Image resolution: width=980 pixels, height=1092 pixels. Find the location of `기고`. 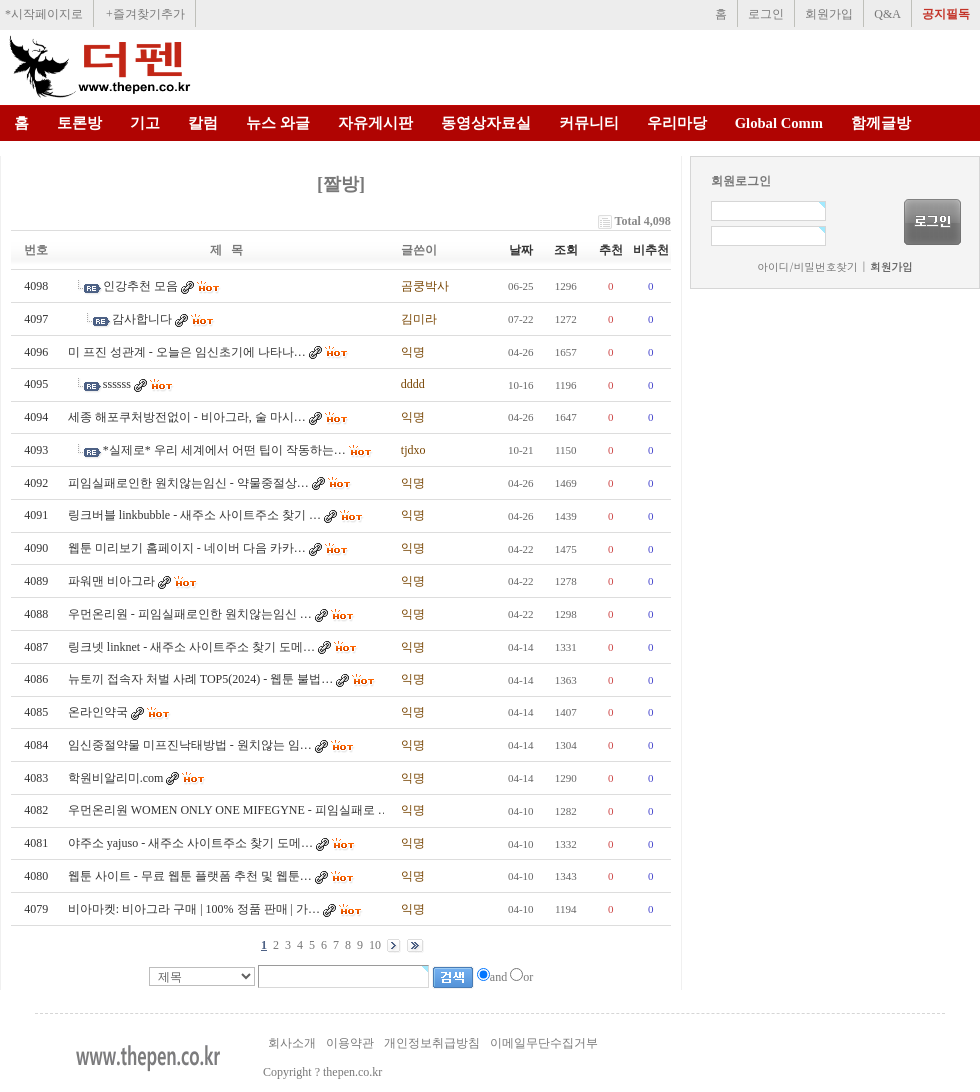

기고 is located at coordinates (145, 123).